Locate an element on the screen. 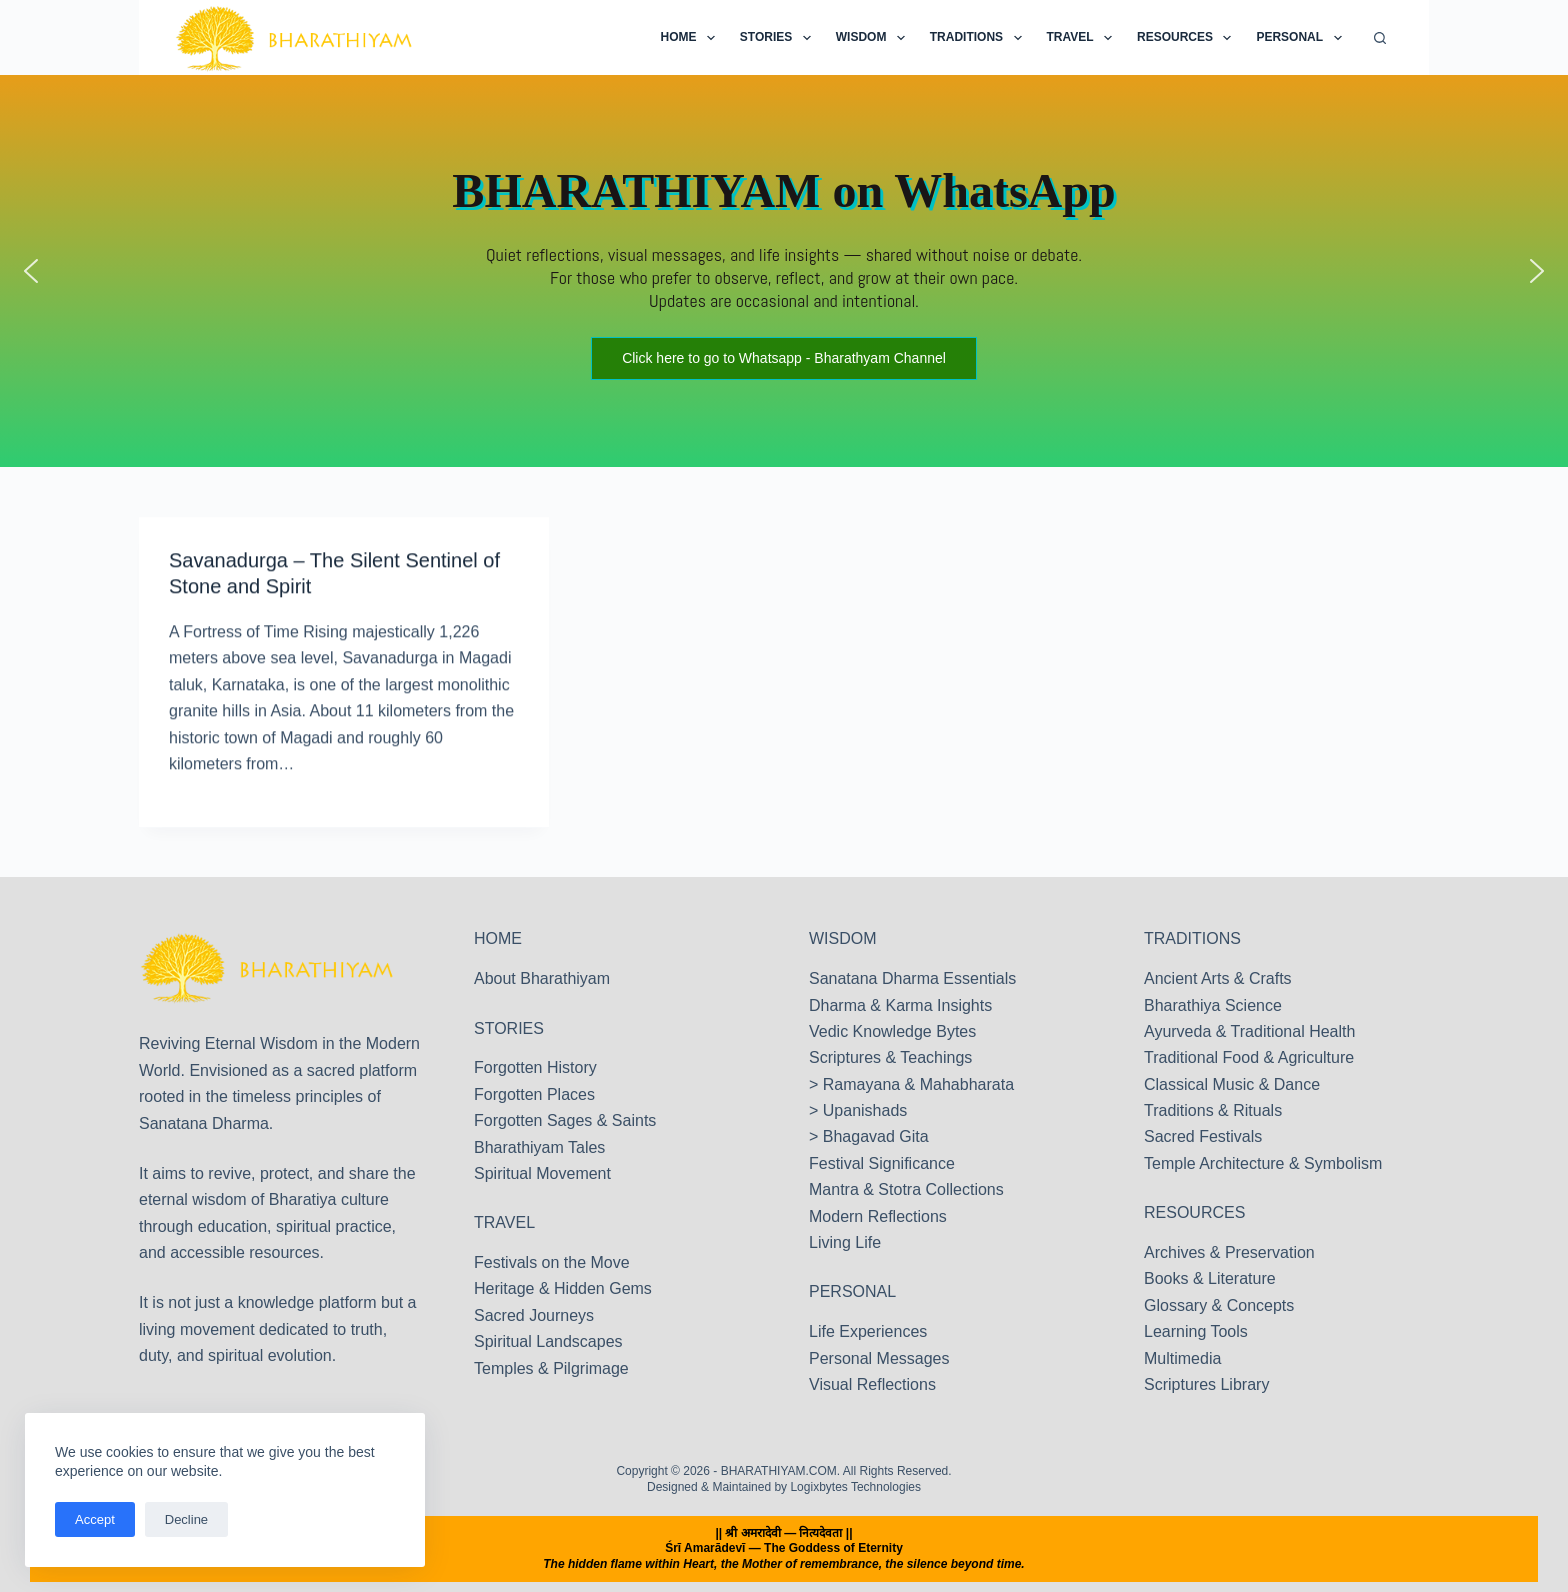 The image size is (1568, 1592). Bhagavad Gita is located at coordinates (876, 1136).